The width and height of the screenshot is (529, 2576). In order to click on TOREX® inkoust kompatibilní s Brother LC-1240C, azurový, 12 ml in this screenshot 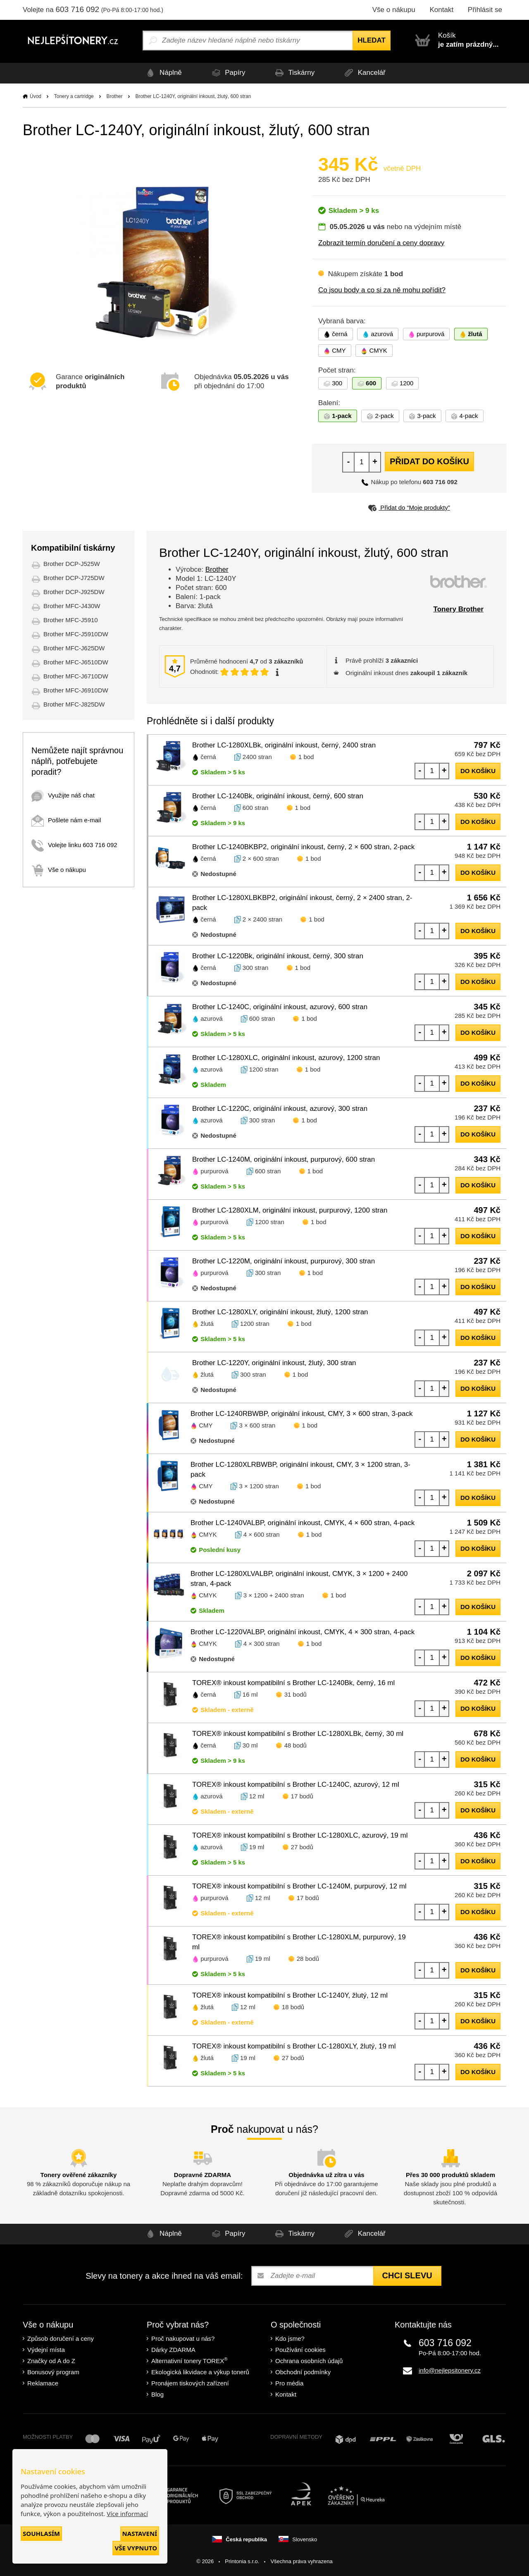, I will do `click(295, 1784)`.